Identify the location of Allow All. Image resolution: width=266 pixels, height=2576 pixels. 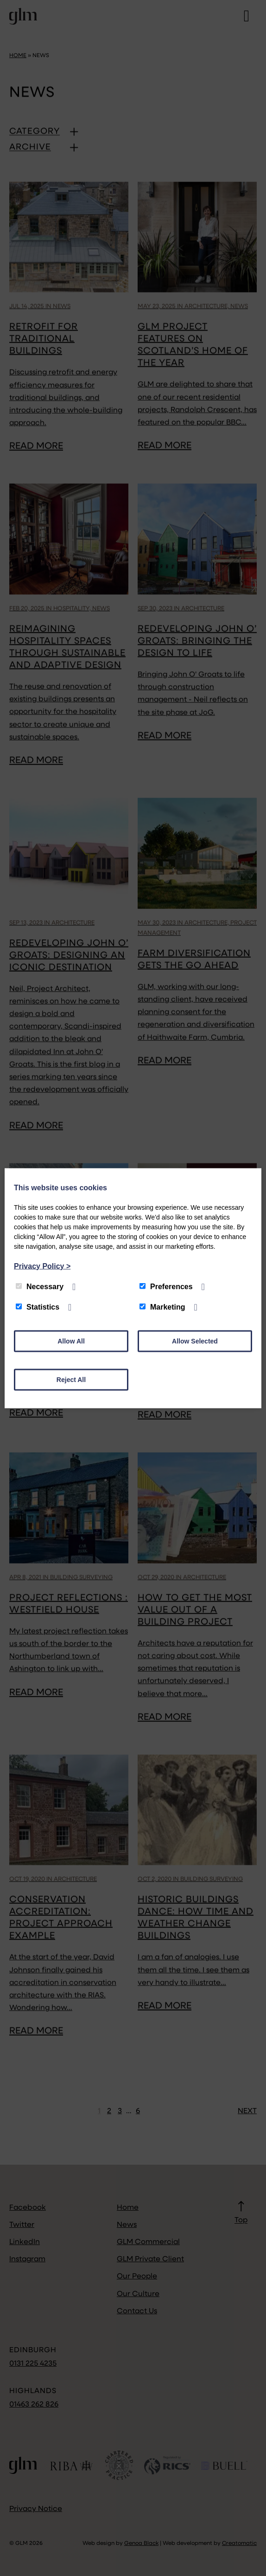
(71, 1340).